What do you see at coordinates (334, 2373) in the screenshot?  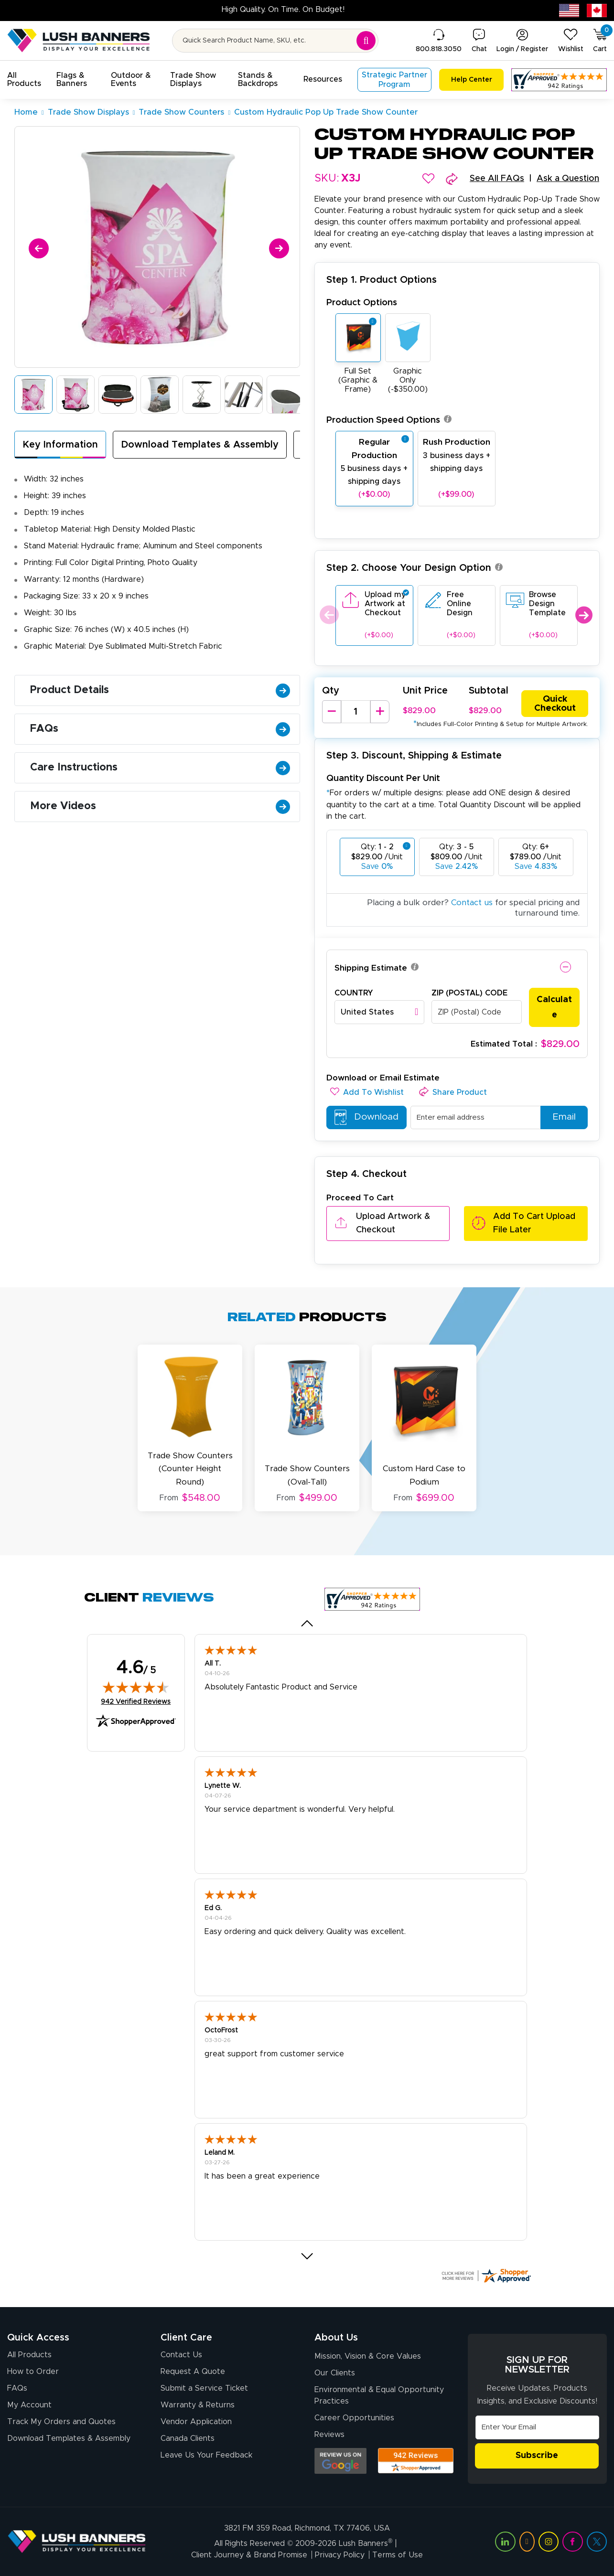 I see `Our Clients` at bounding box center [334, 2373].